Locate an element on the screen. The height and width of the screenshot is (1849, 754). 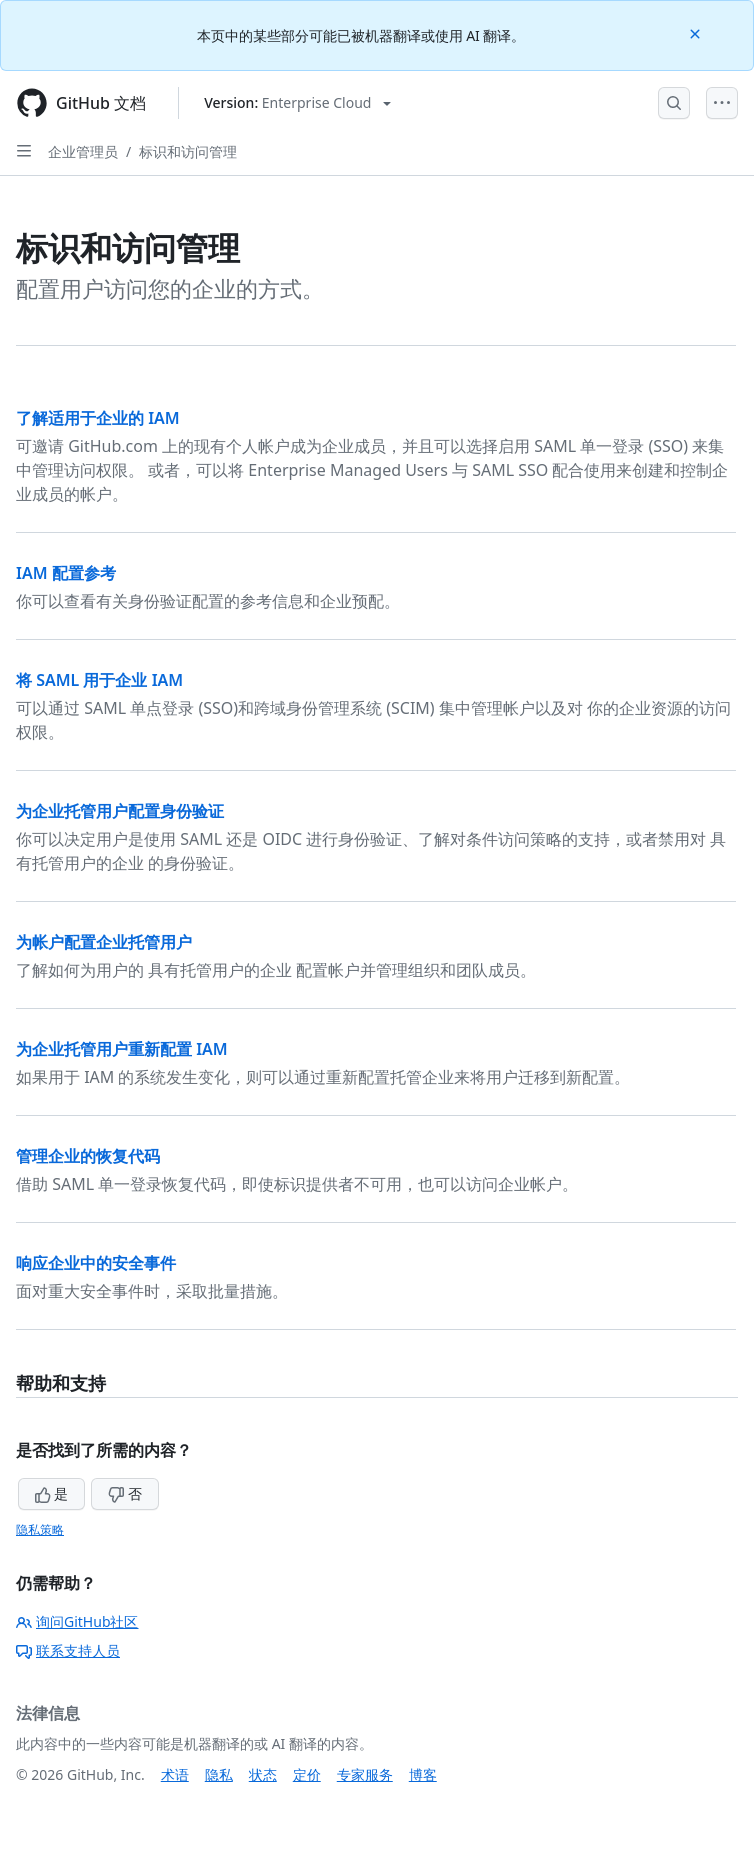
专家服务 is located at coordinates (365, 1774).